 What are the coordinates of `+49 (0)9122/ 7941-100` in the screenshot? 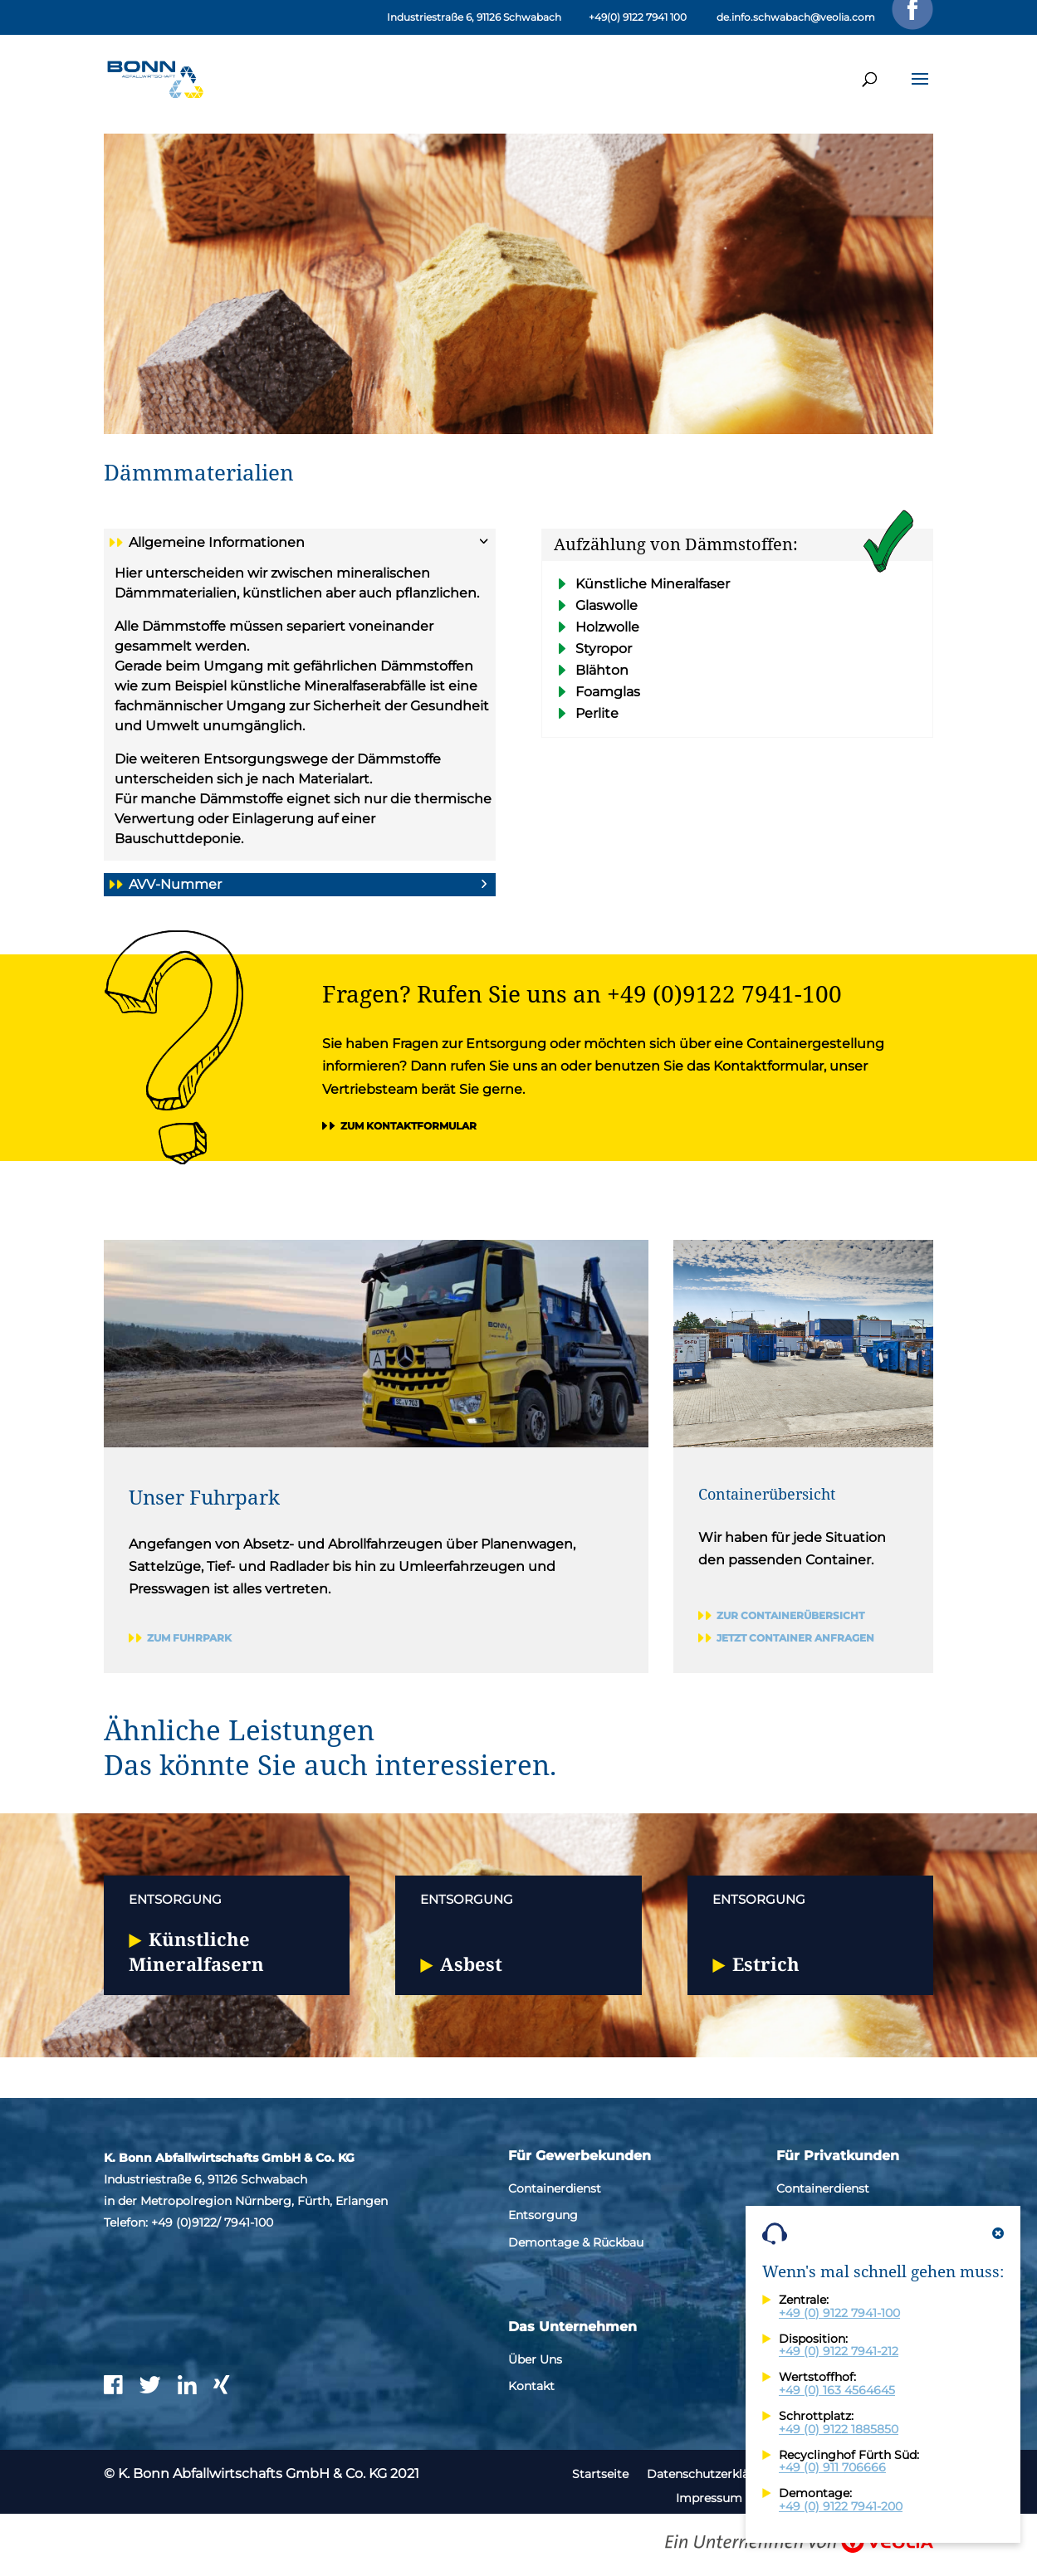 It's located at (212, 2222).